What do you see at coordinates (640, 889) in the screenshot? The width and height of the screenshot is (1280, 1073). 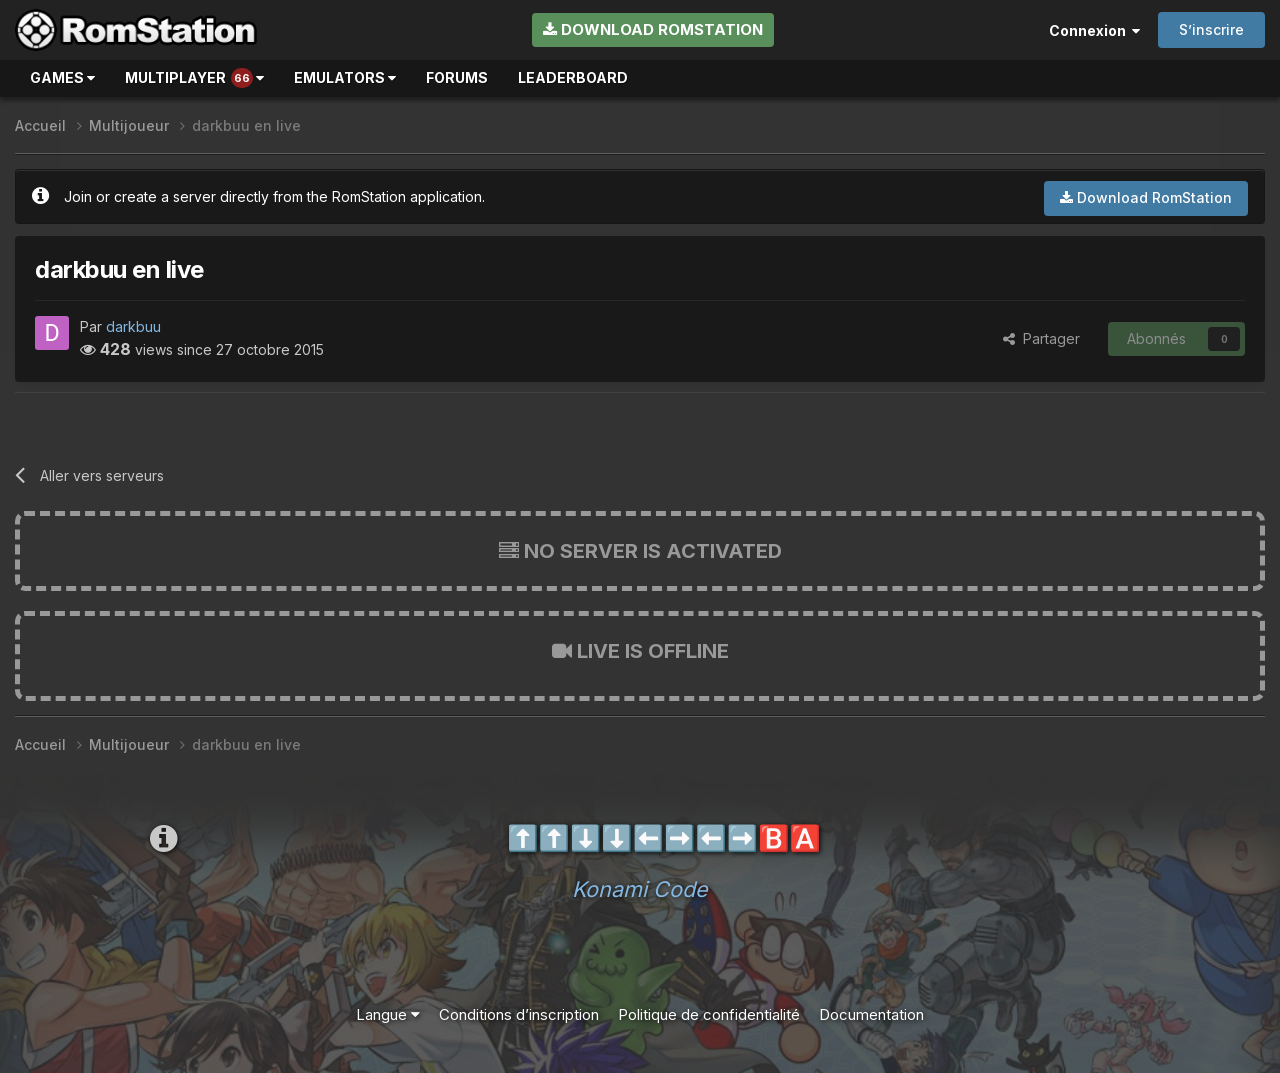 I see `Konami Code` at bounding box center [640, 889].